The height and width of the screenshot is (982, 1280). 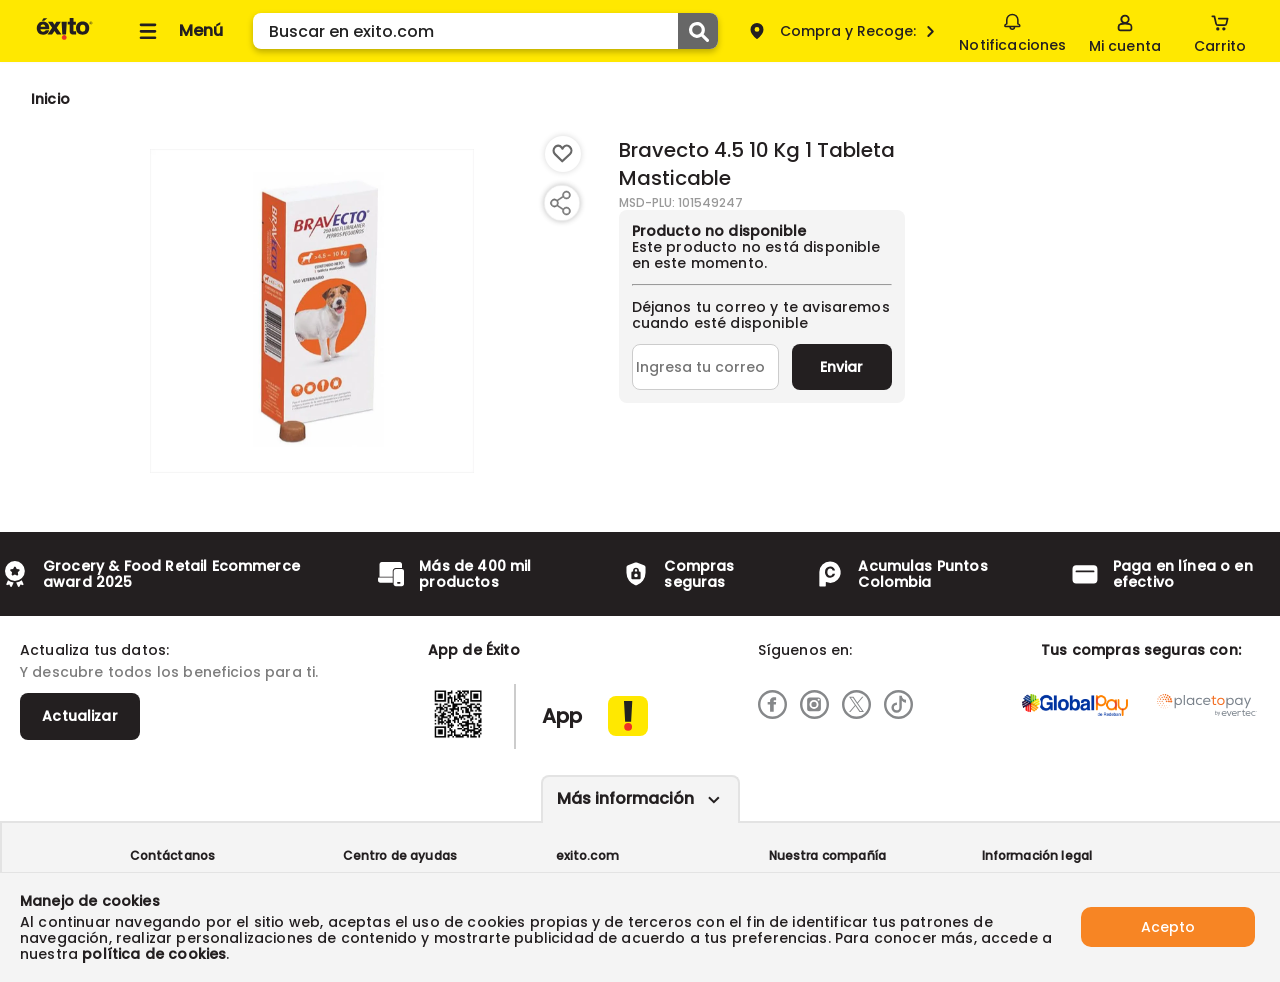 I want to click on Y descubre todos los beneficios para ti., so click(x=169, y=672).